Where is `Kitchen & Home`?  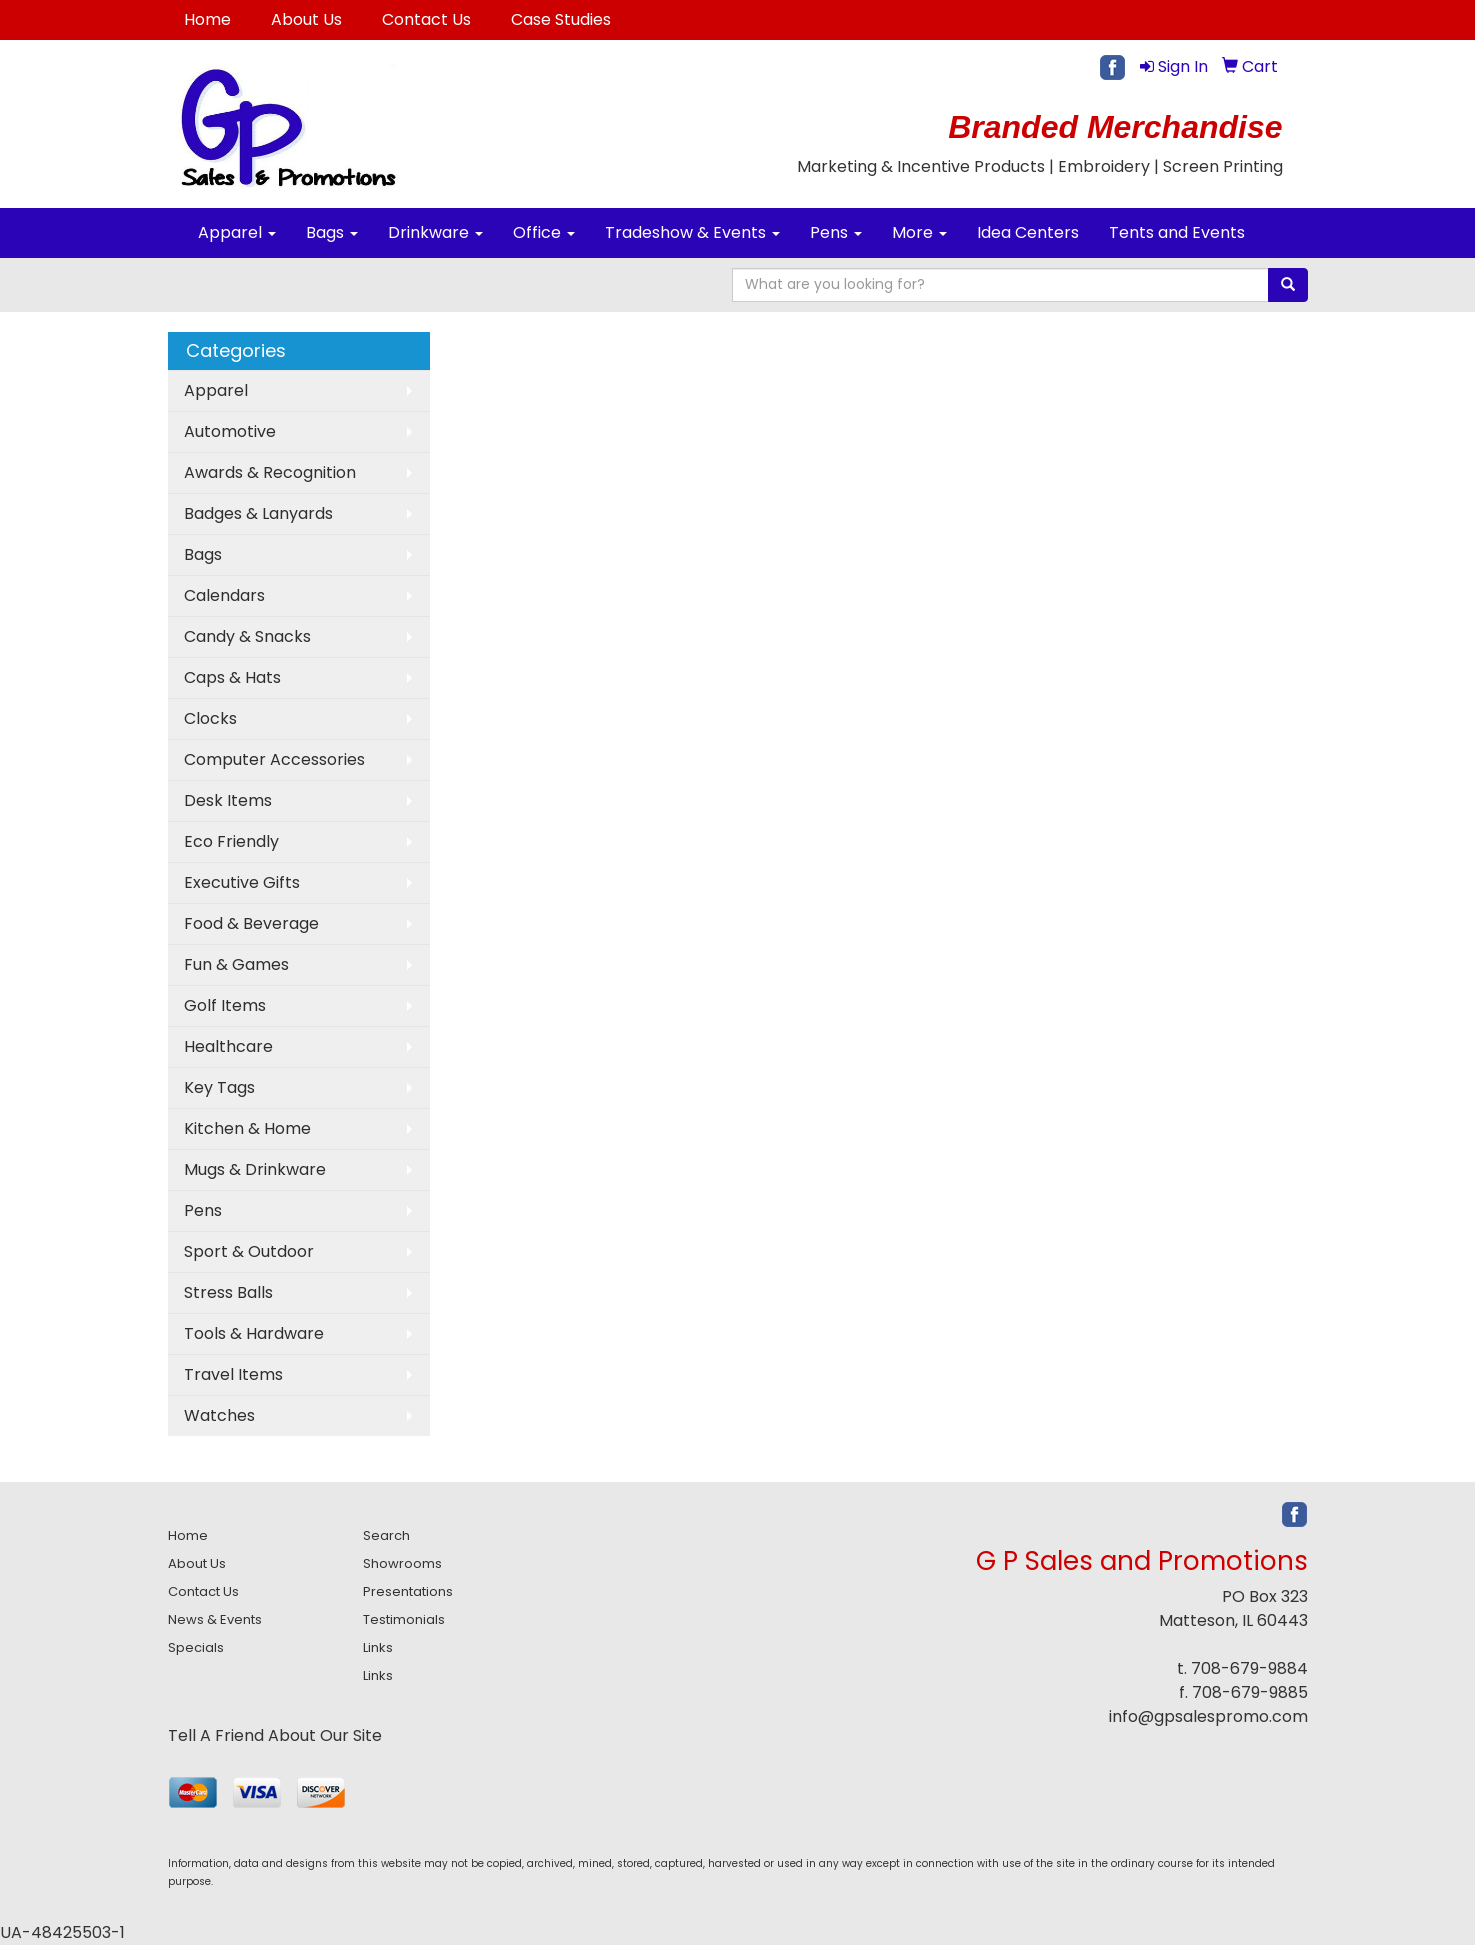
Kitchen & Home is located at coordinates (247, 1128).